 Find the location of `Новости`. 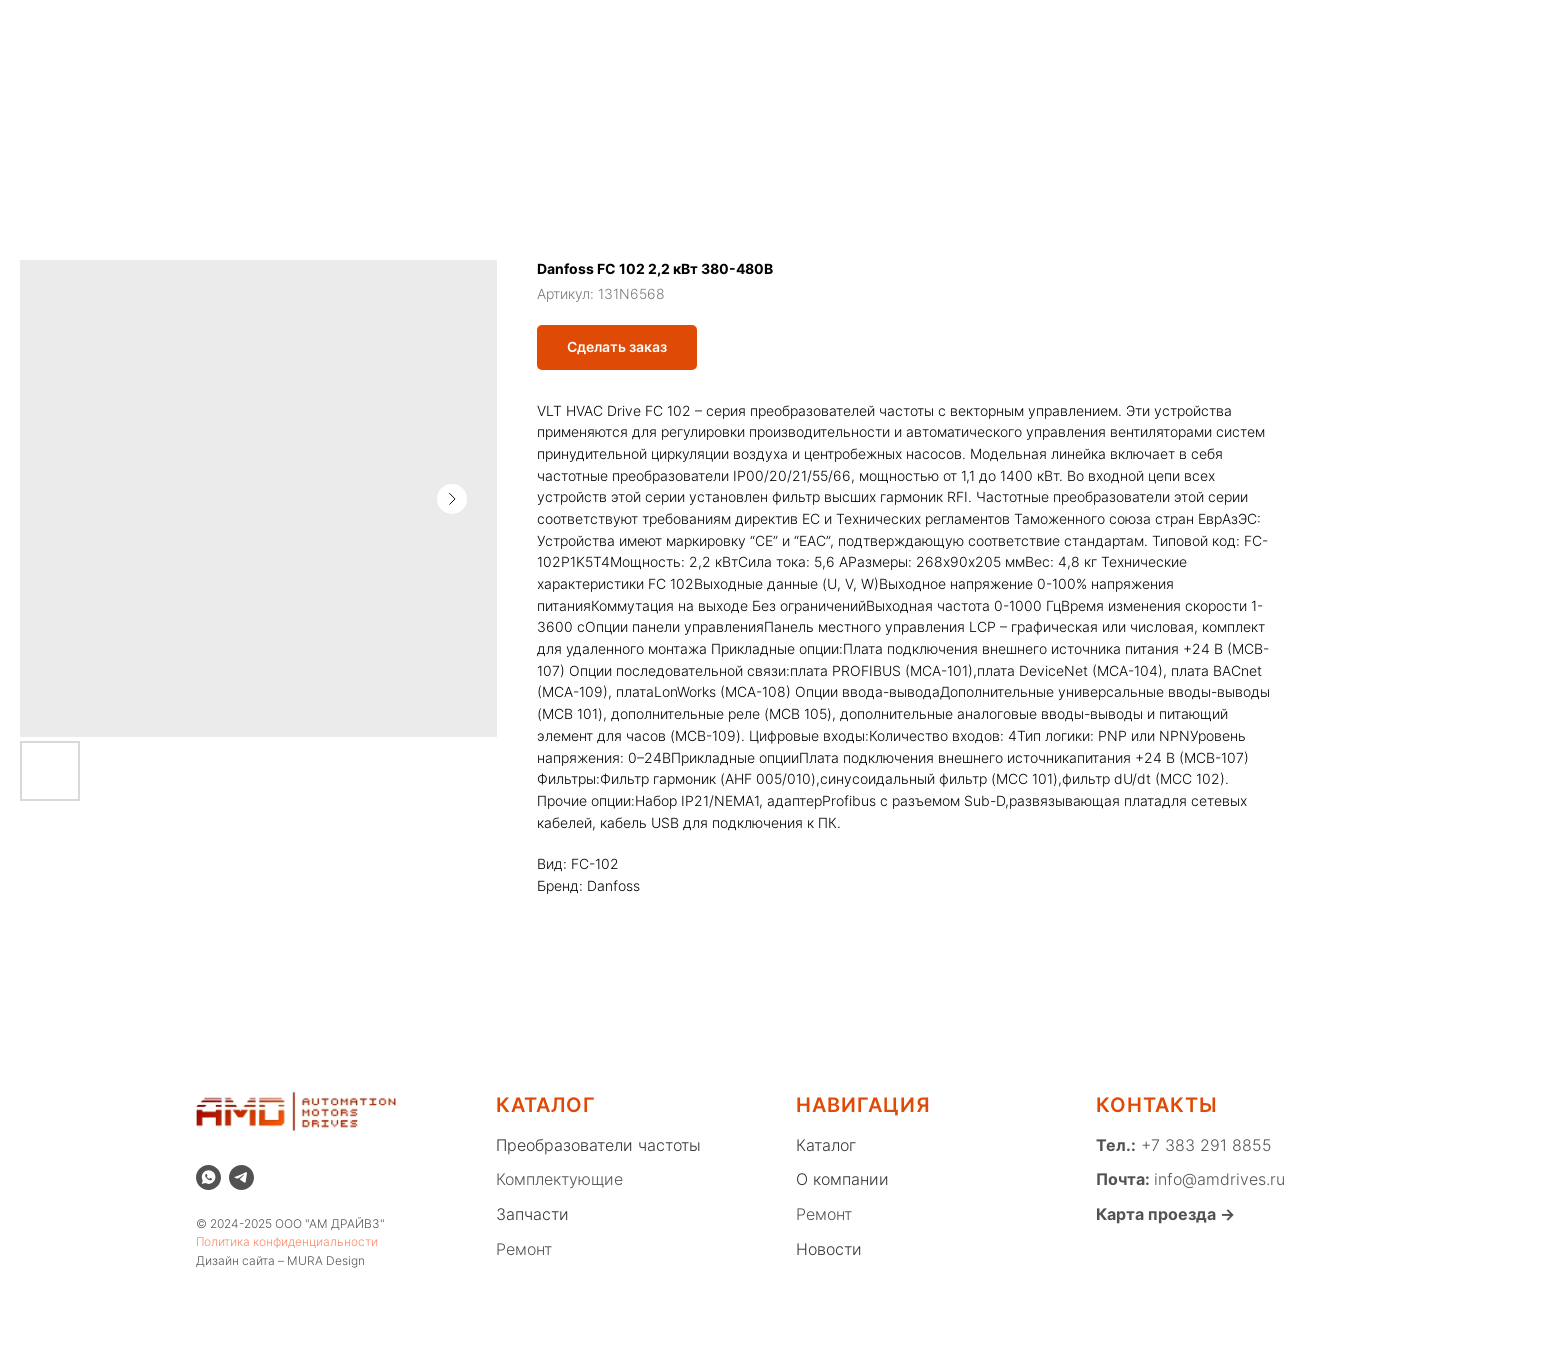

Новости is located at coordinates (753, 35).